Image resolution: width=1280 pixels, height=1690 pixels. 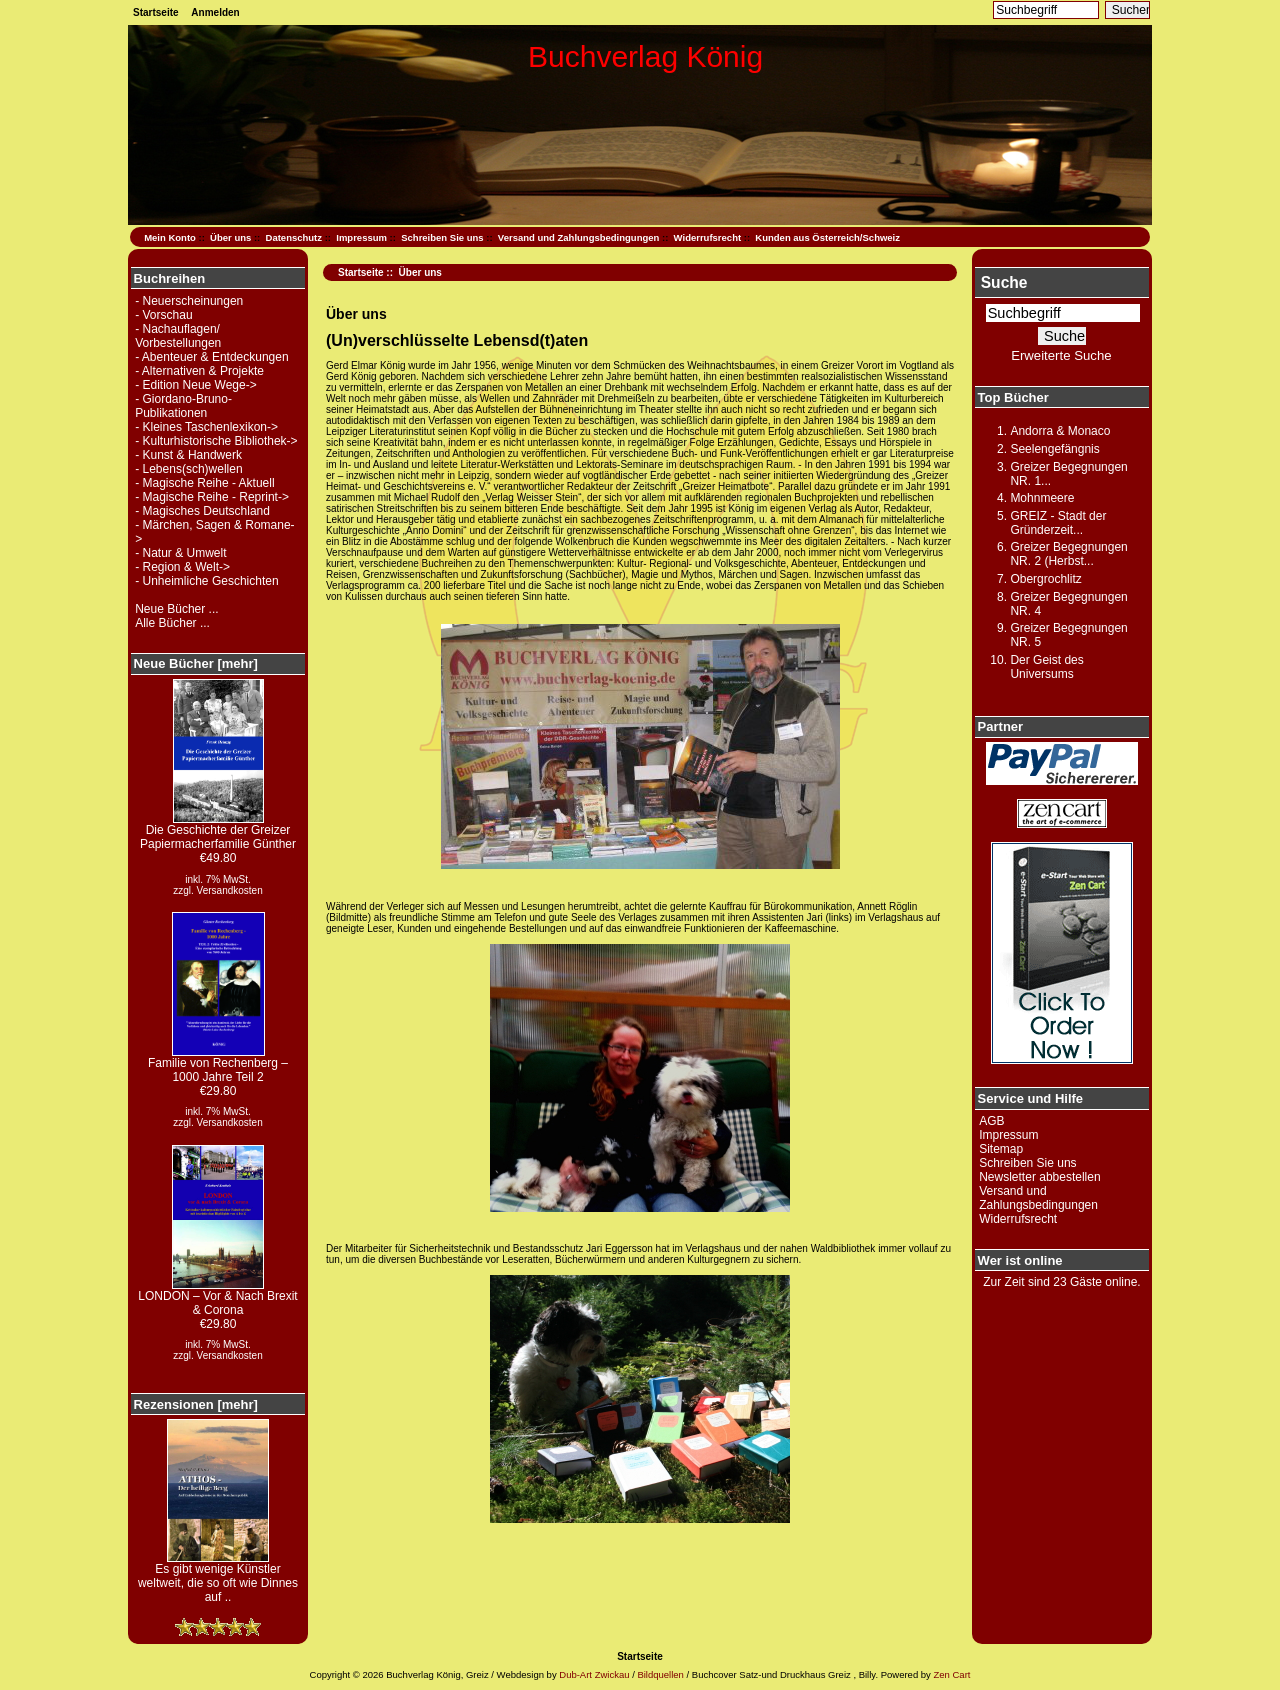 I want to click on Familie von Rechenberg – 1000 Jahre Teil 2, so click(x=218, y=1064).